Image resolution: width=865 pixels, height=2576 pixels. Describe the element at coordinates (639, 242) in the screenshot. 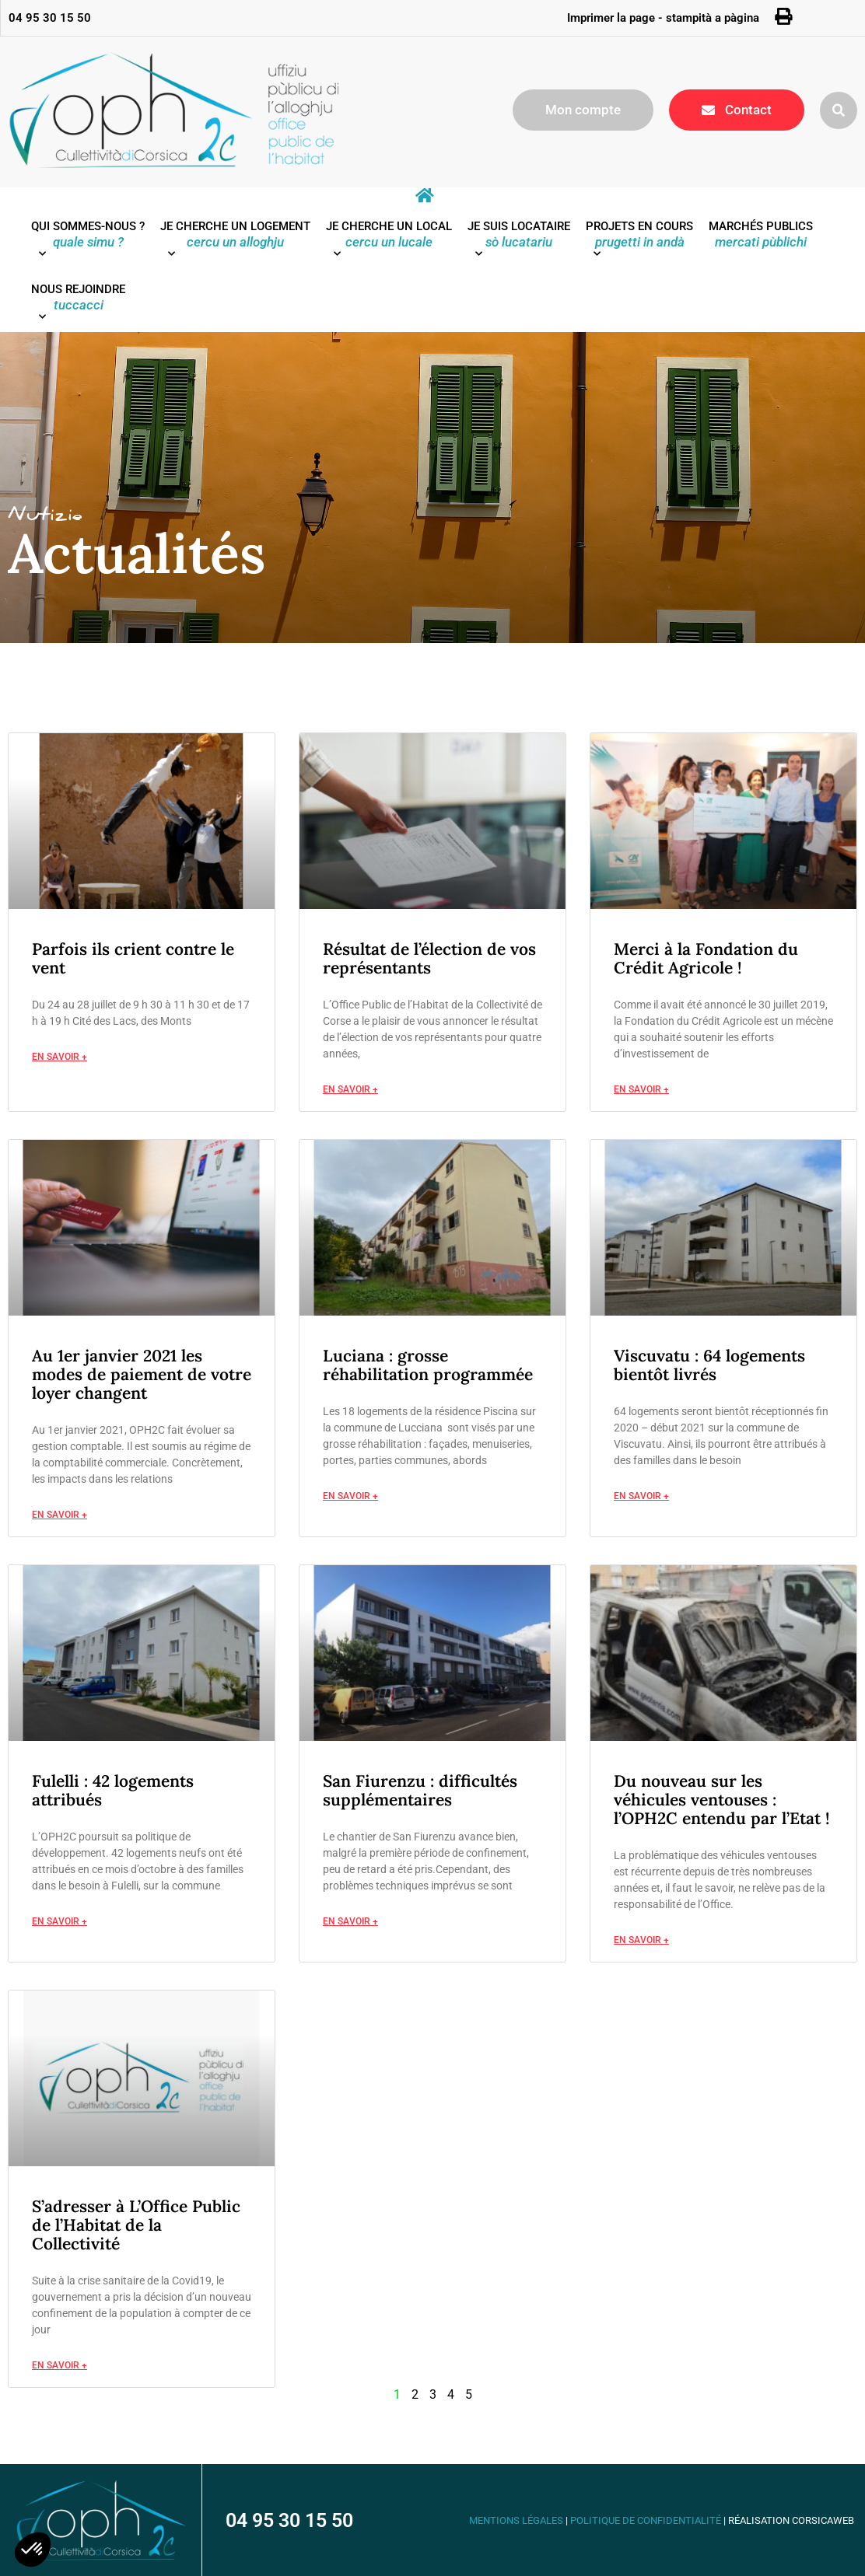

I see `Projets en cours` at that location.